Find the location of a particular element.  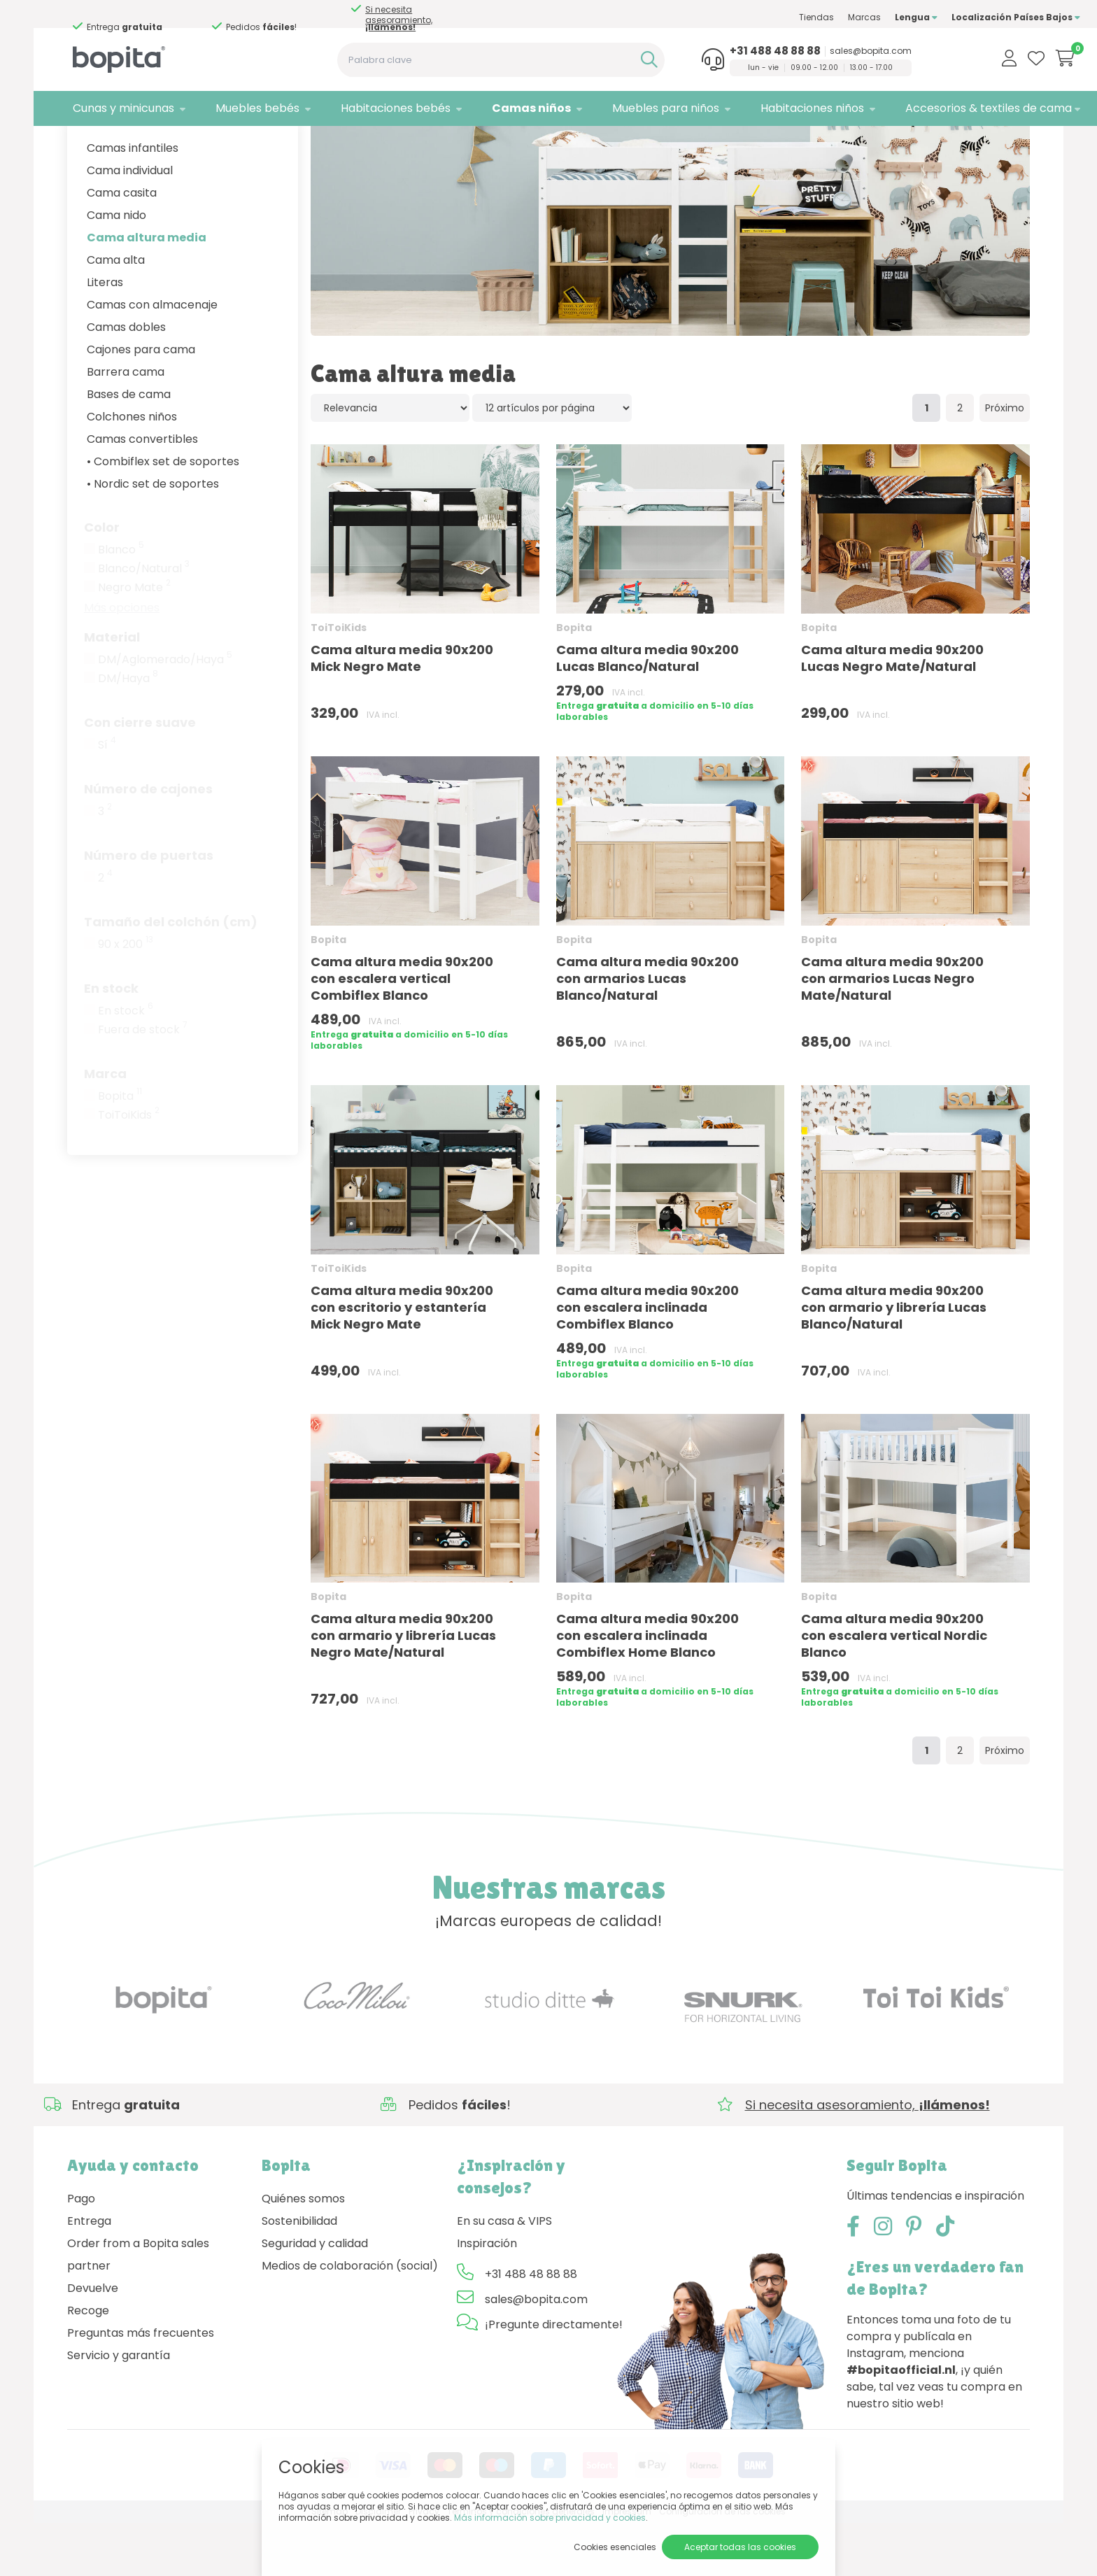

Cama altura media 90x200 con escalera inclinada Combiflex Home Blanco is located at coordinates (647, 1688).